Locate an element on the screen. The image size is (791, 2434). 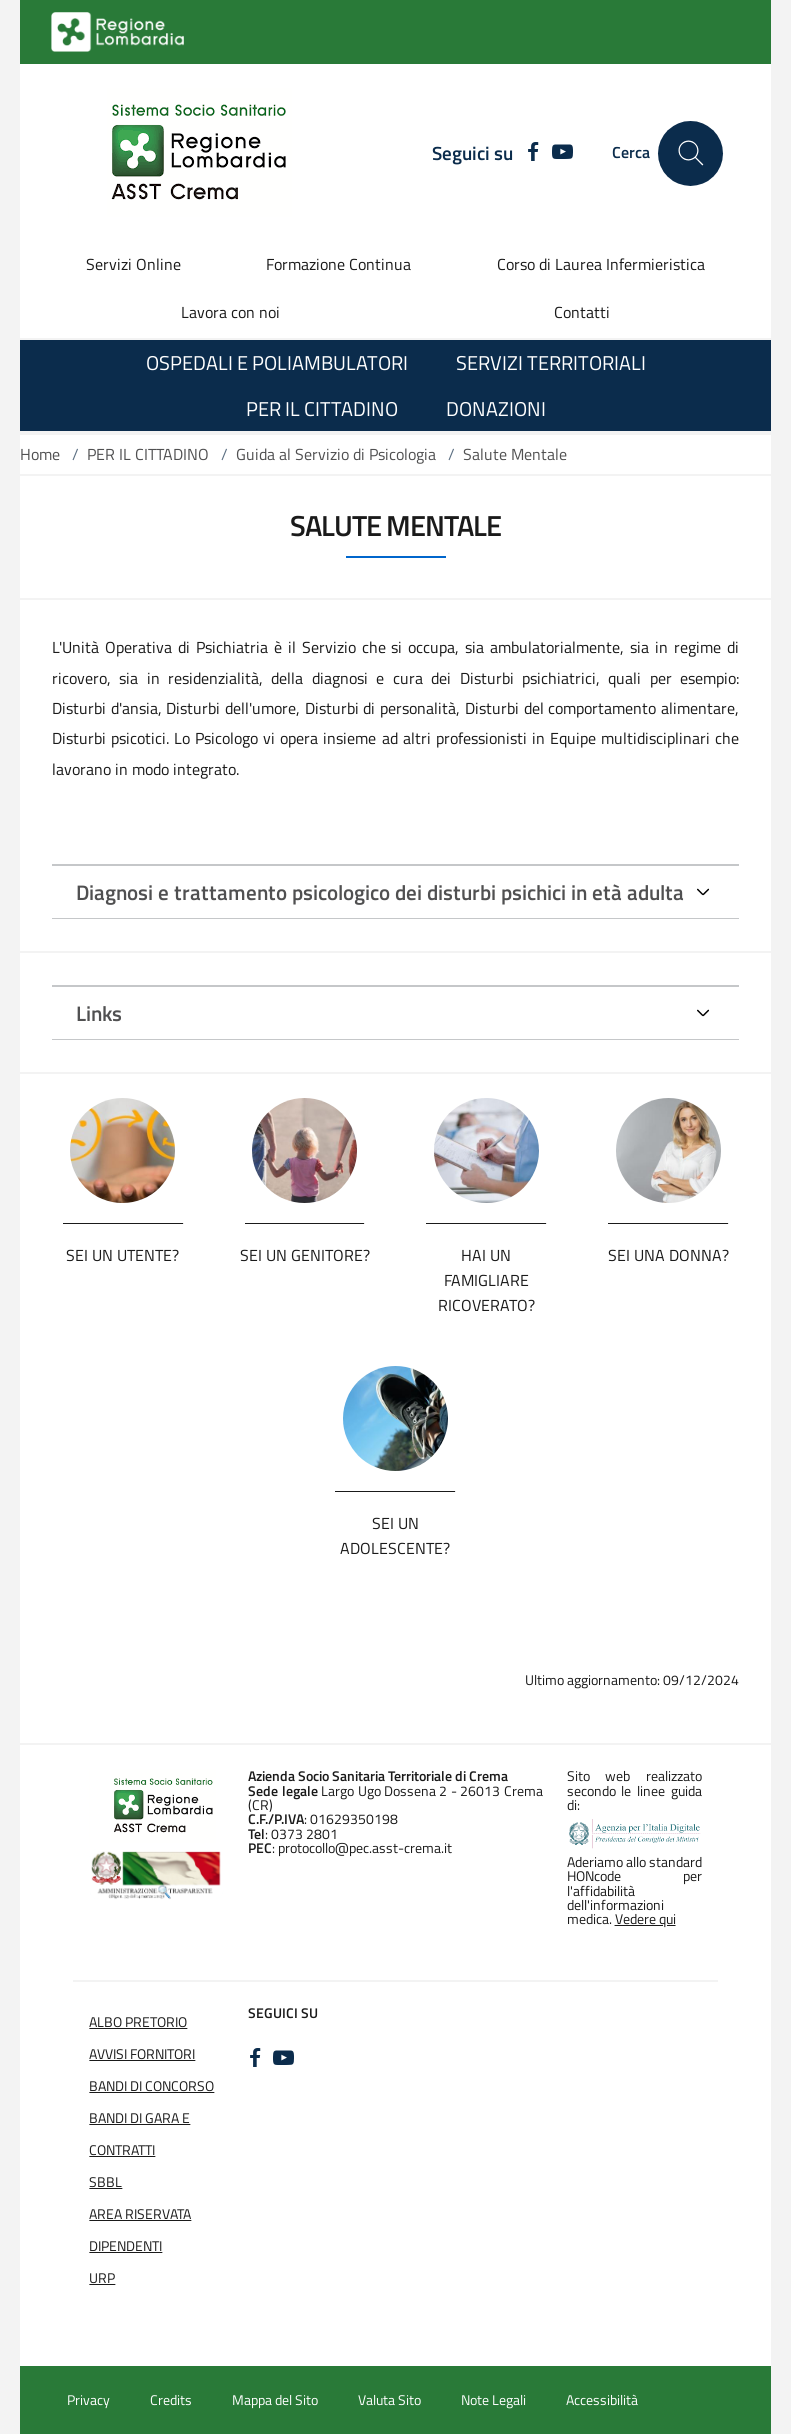
URP is located at coordinates (102, 2278).